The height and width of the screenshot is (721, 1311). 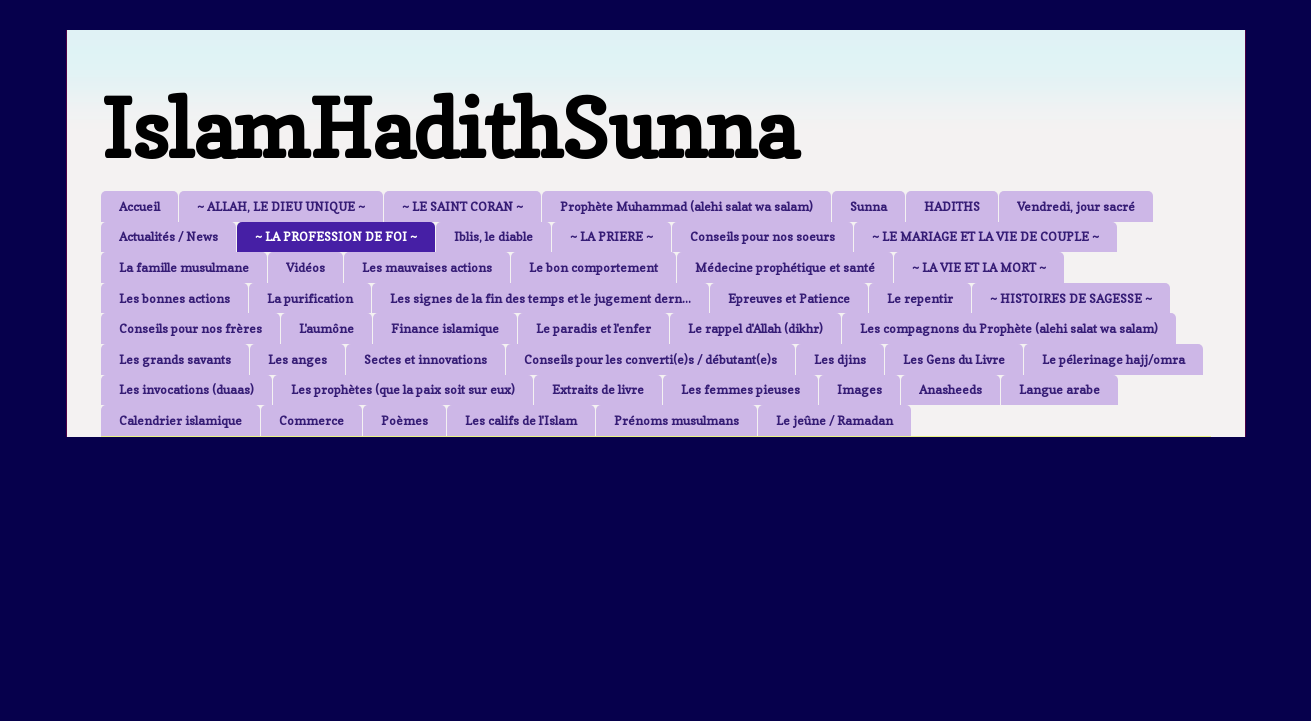 I want to click on Le paradis et l'enfer, so click(x=593, y=328).